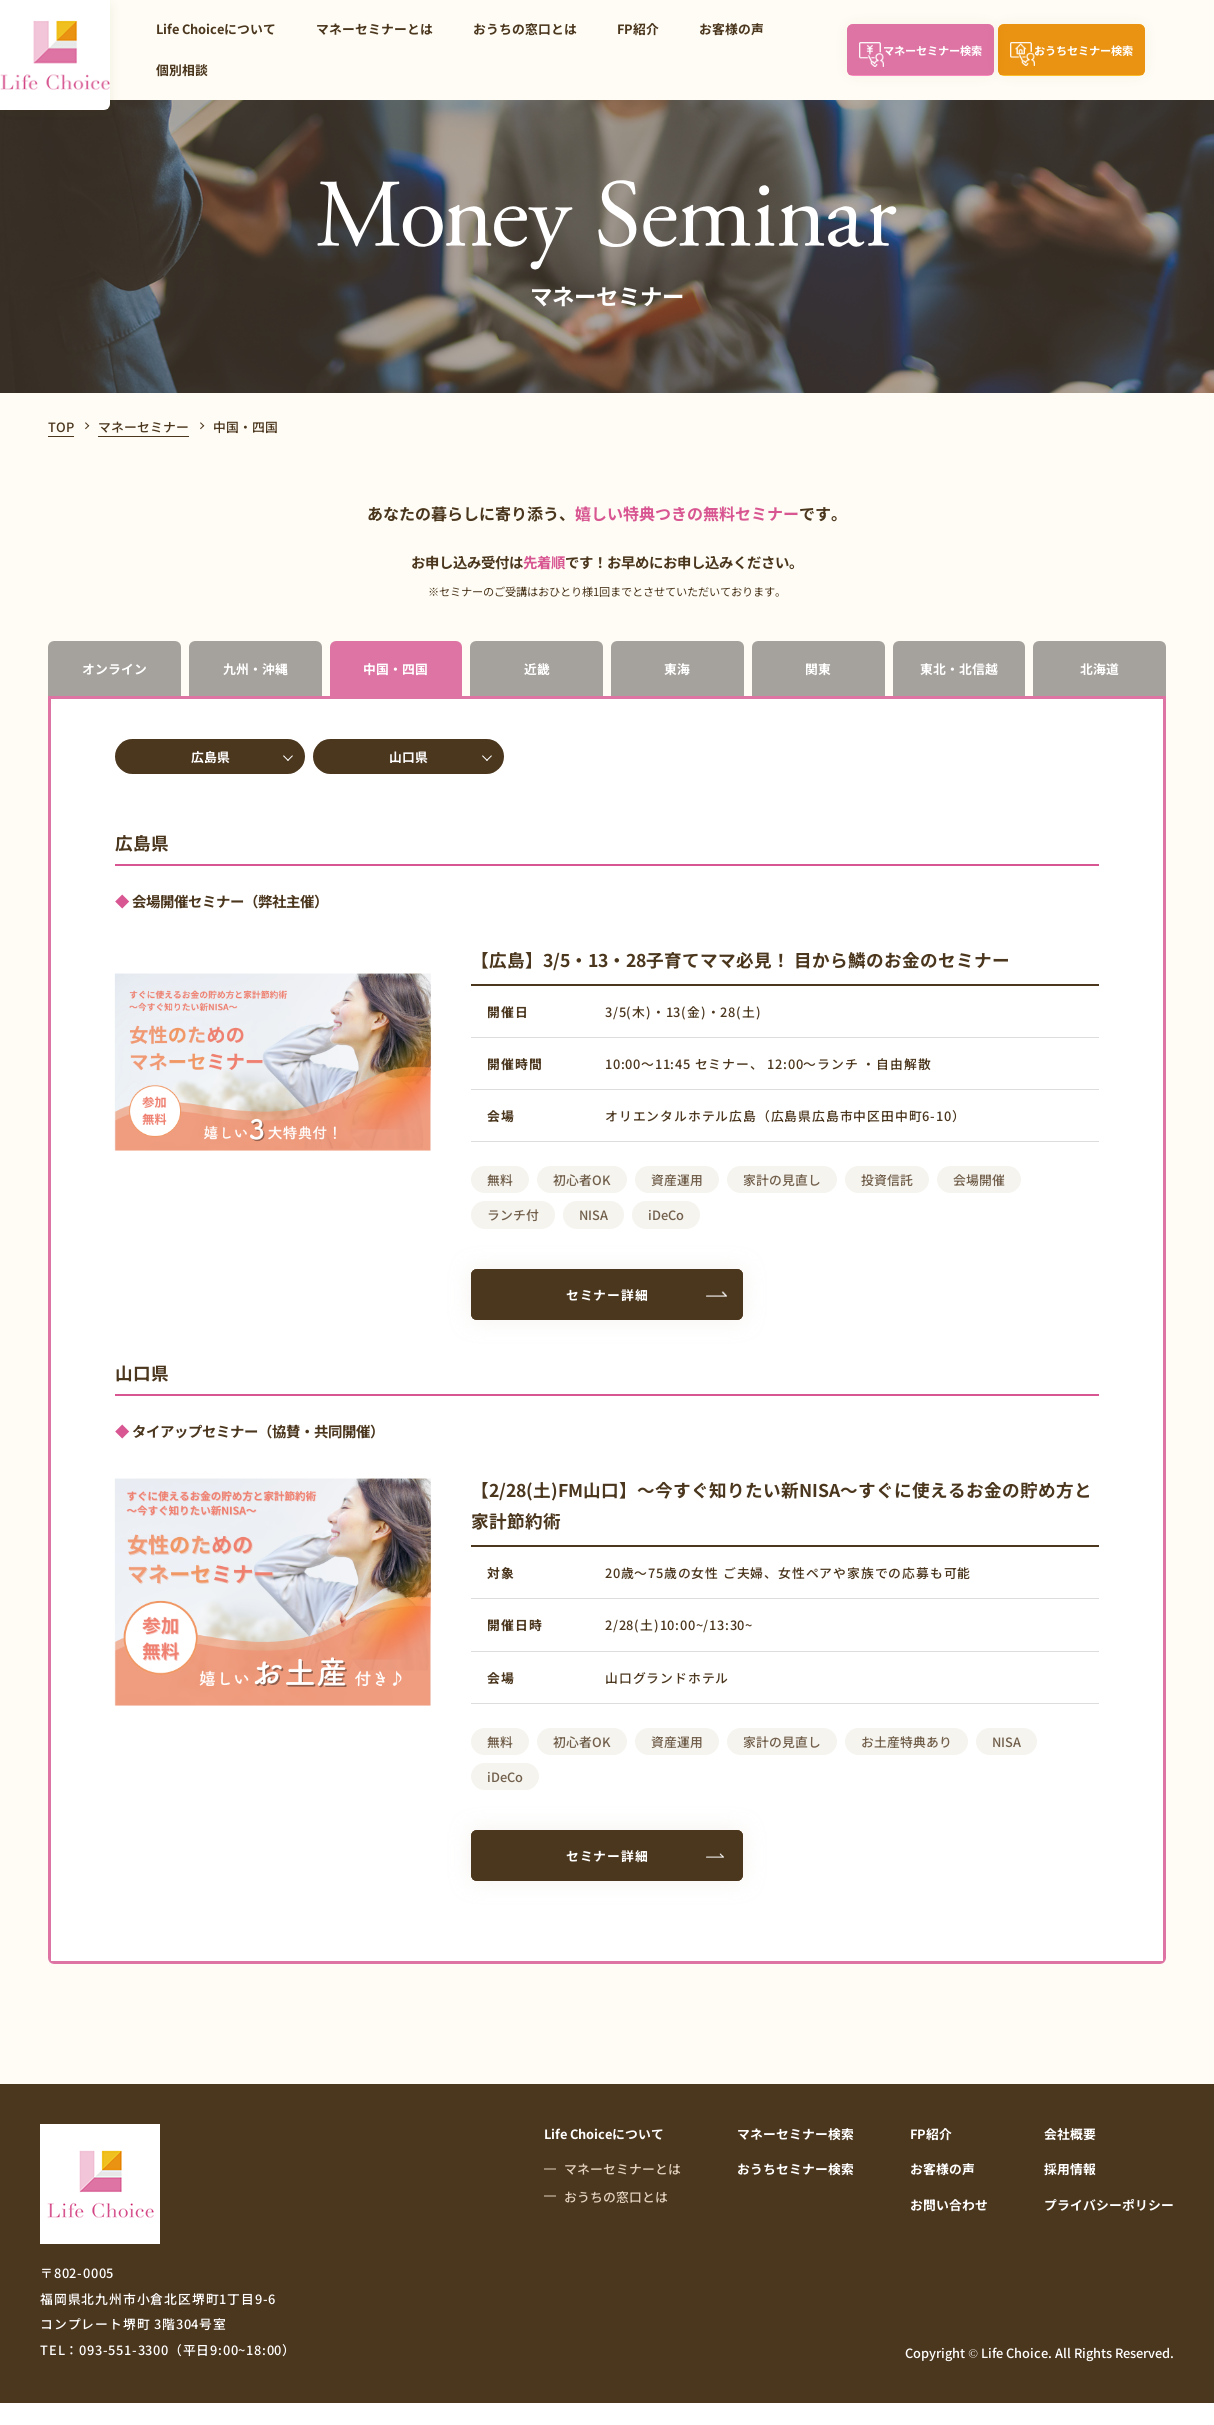 Image resolution: width=1214 pixels, height=2425 pixels. What do you see at coordinates (959, 668) in the screenshot?
I see `東北・北信越` at bounding box center [959, 668].